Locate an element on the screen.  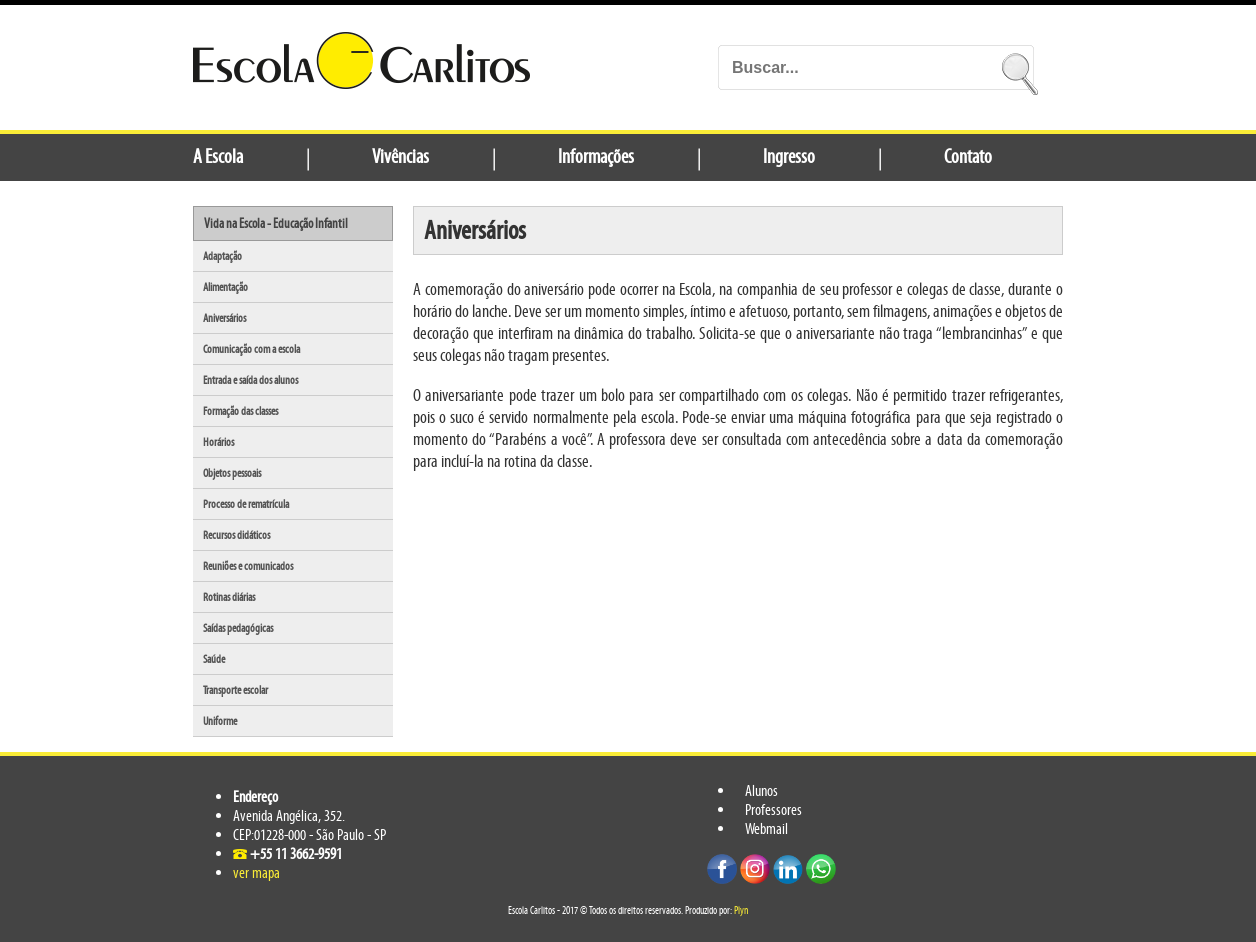
Recursos didáticos is located at coordinates (236, 535).